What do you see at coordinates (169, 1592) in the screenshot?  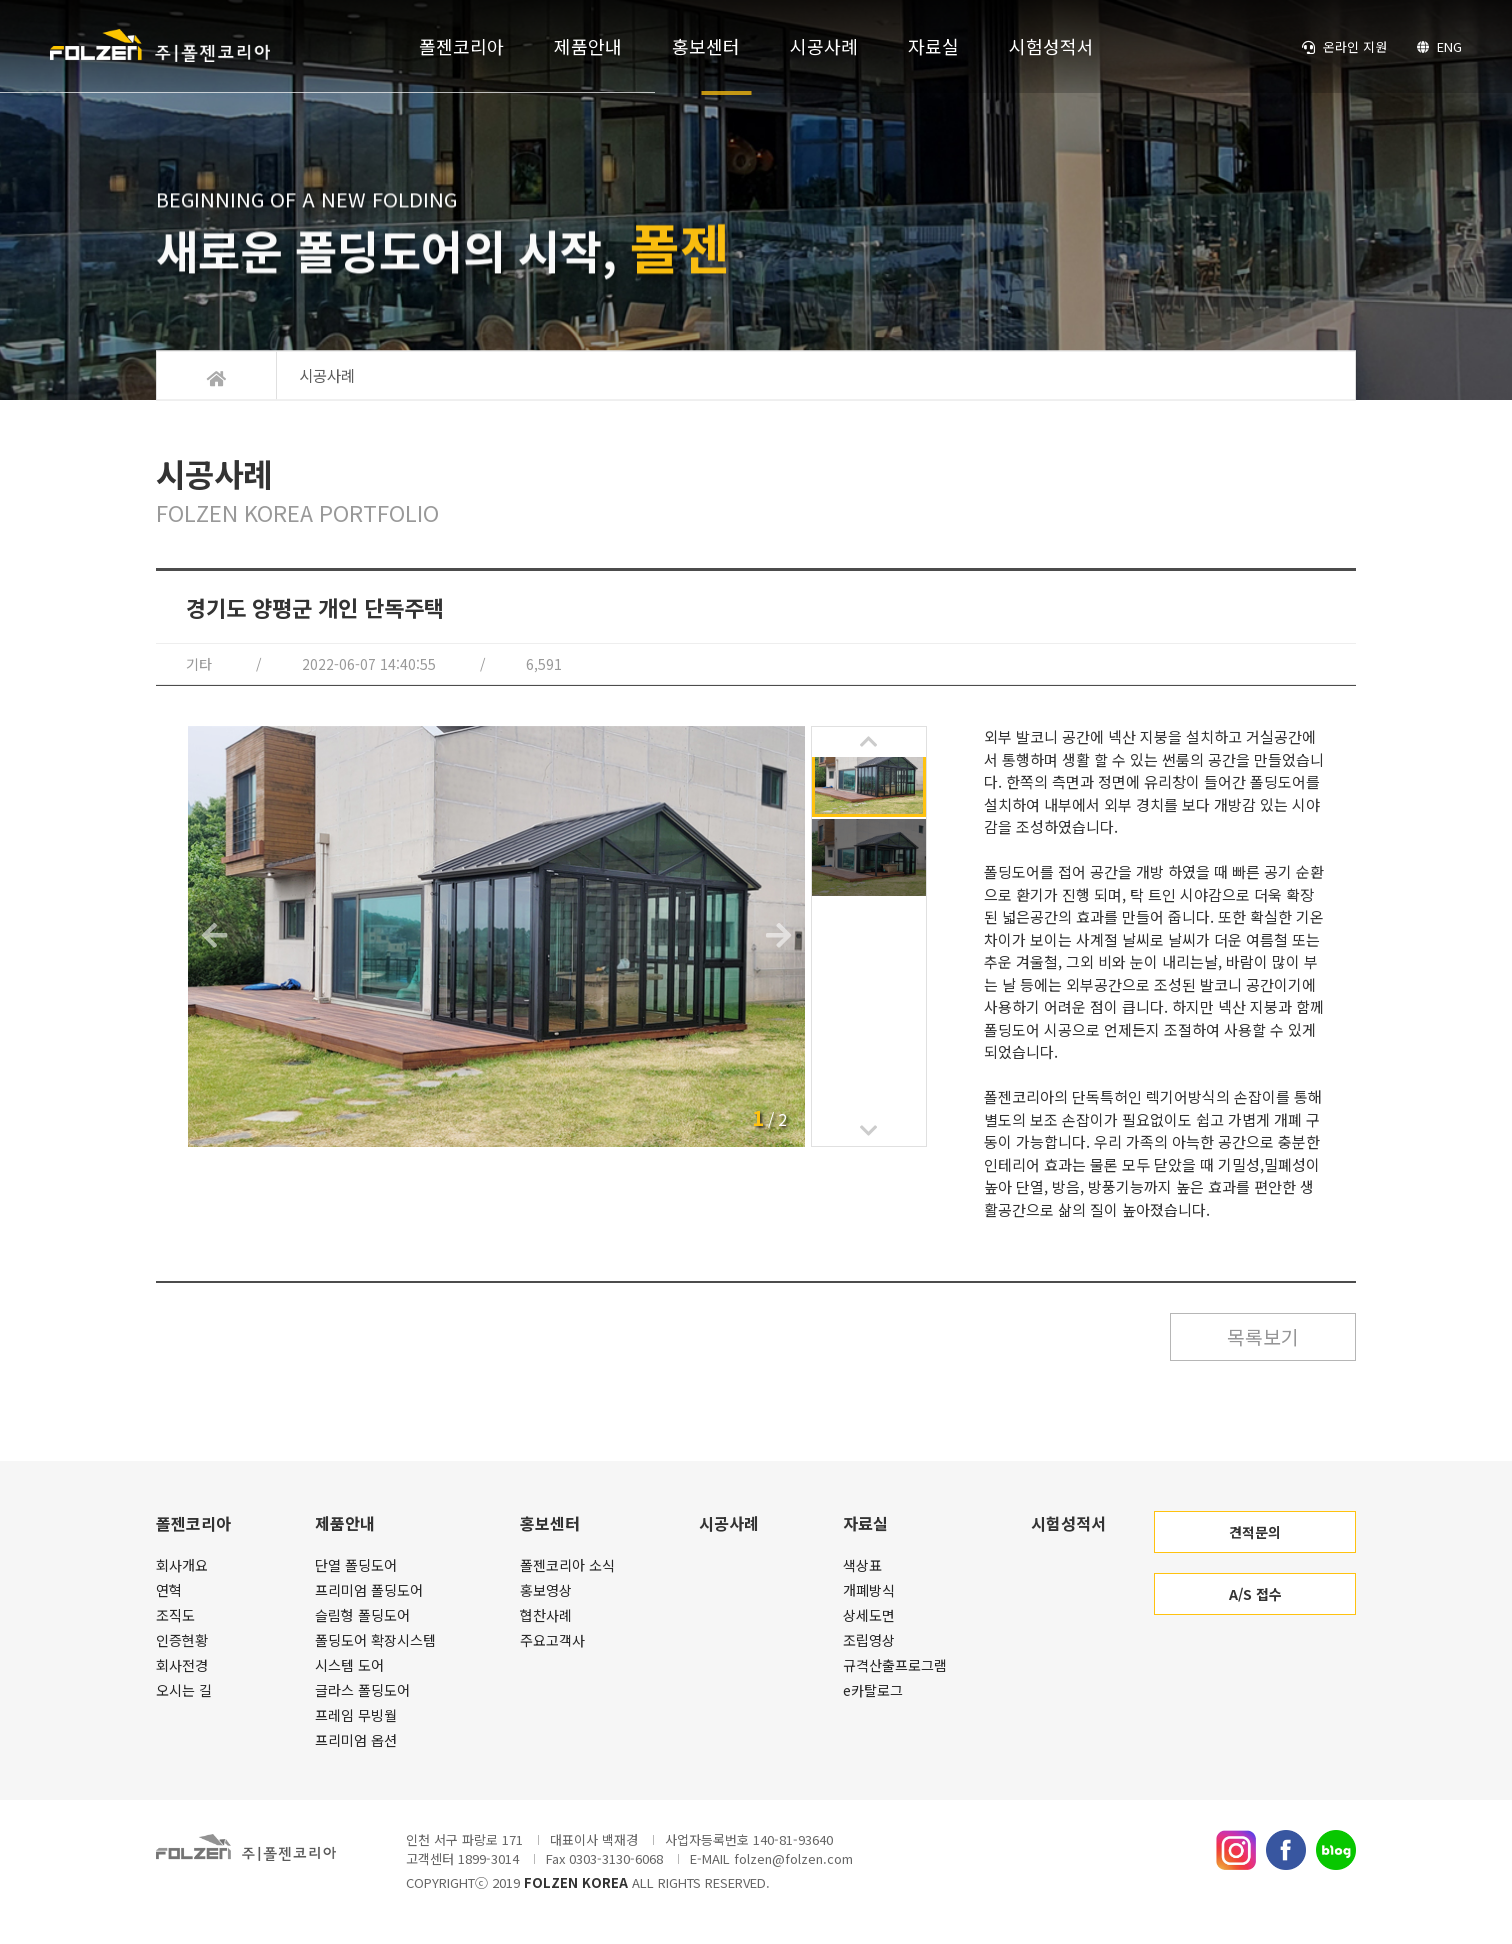 I see `연혁` at bounding box center [169, 1592].